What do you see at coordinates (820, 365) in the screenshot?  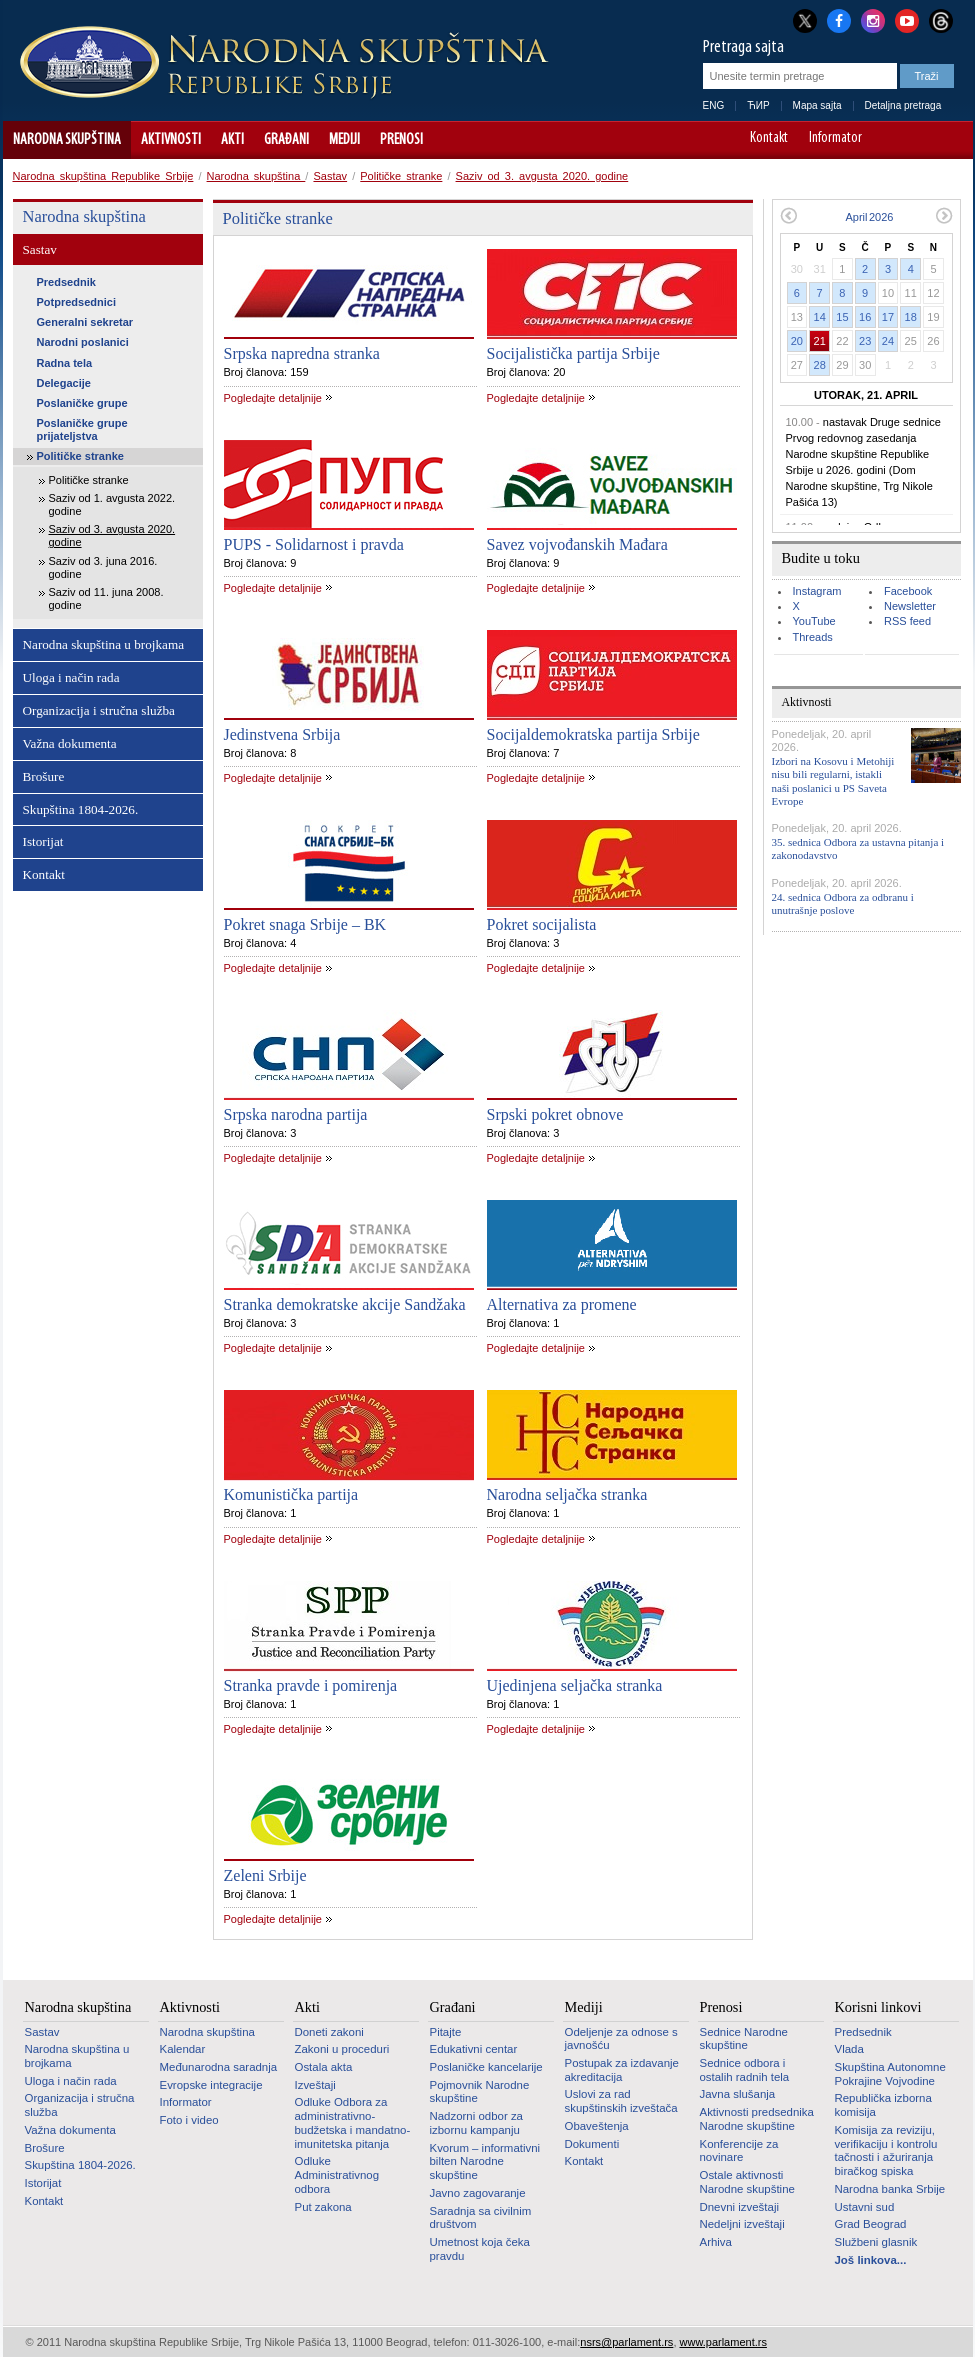 I see `28` at bounding box center [820, 365].